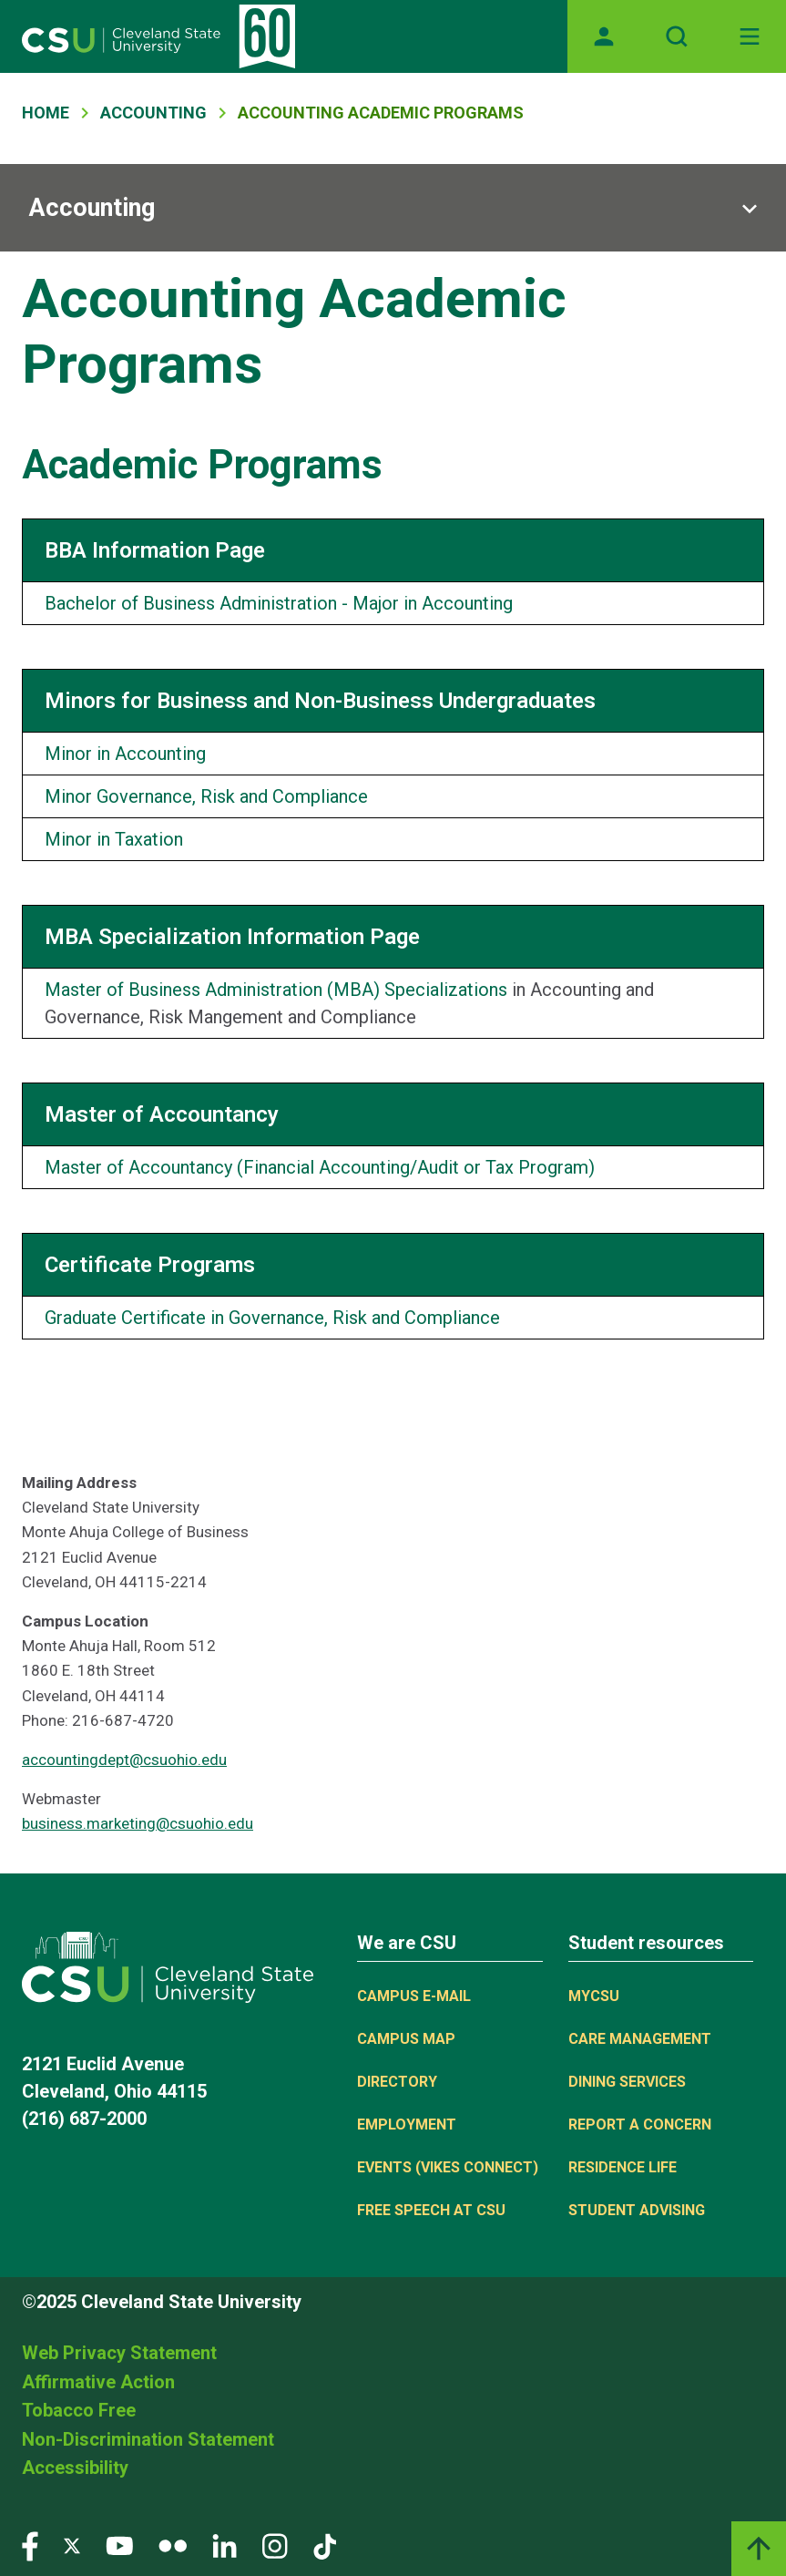  Describe the element at coordinates (119, 2353) in the screenshot. I see `Web Privacy Statement` at that location.